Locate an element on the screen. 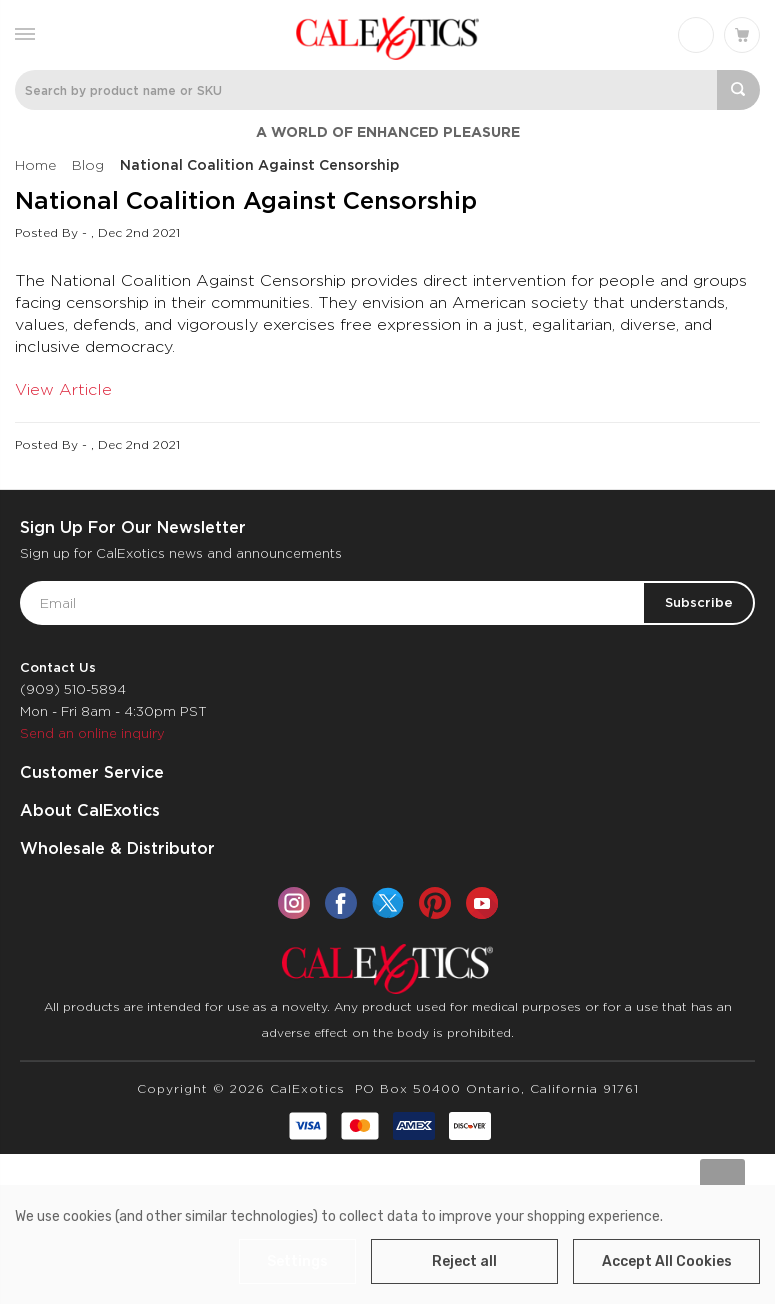 The width and height of the screenshot is (775, 1304). View Article is located at coordinates (63, 389).